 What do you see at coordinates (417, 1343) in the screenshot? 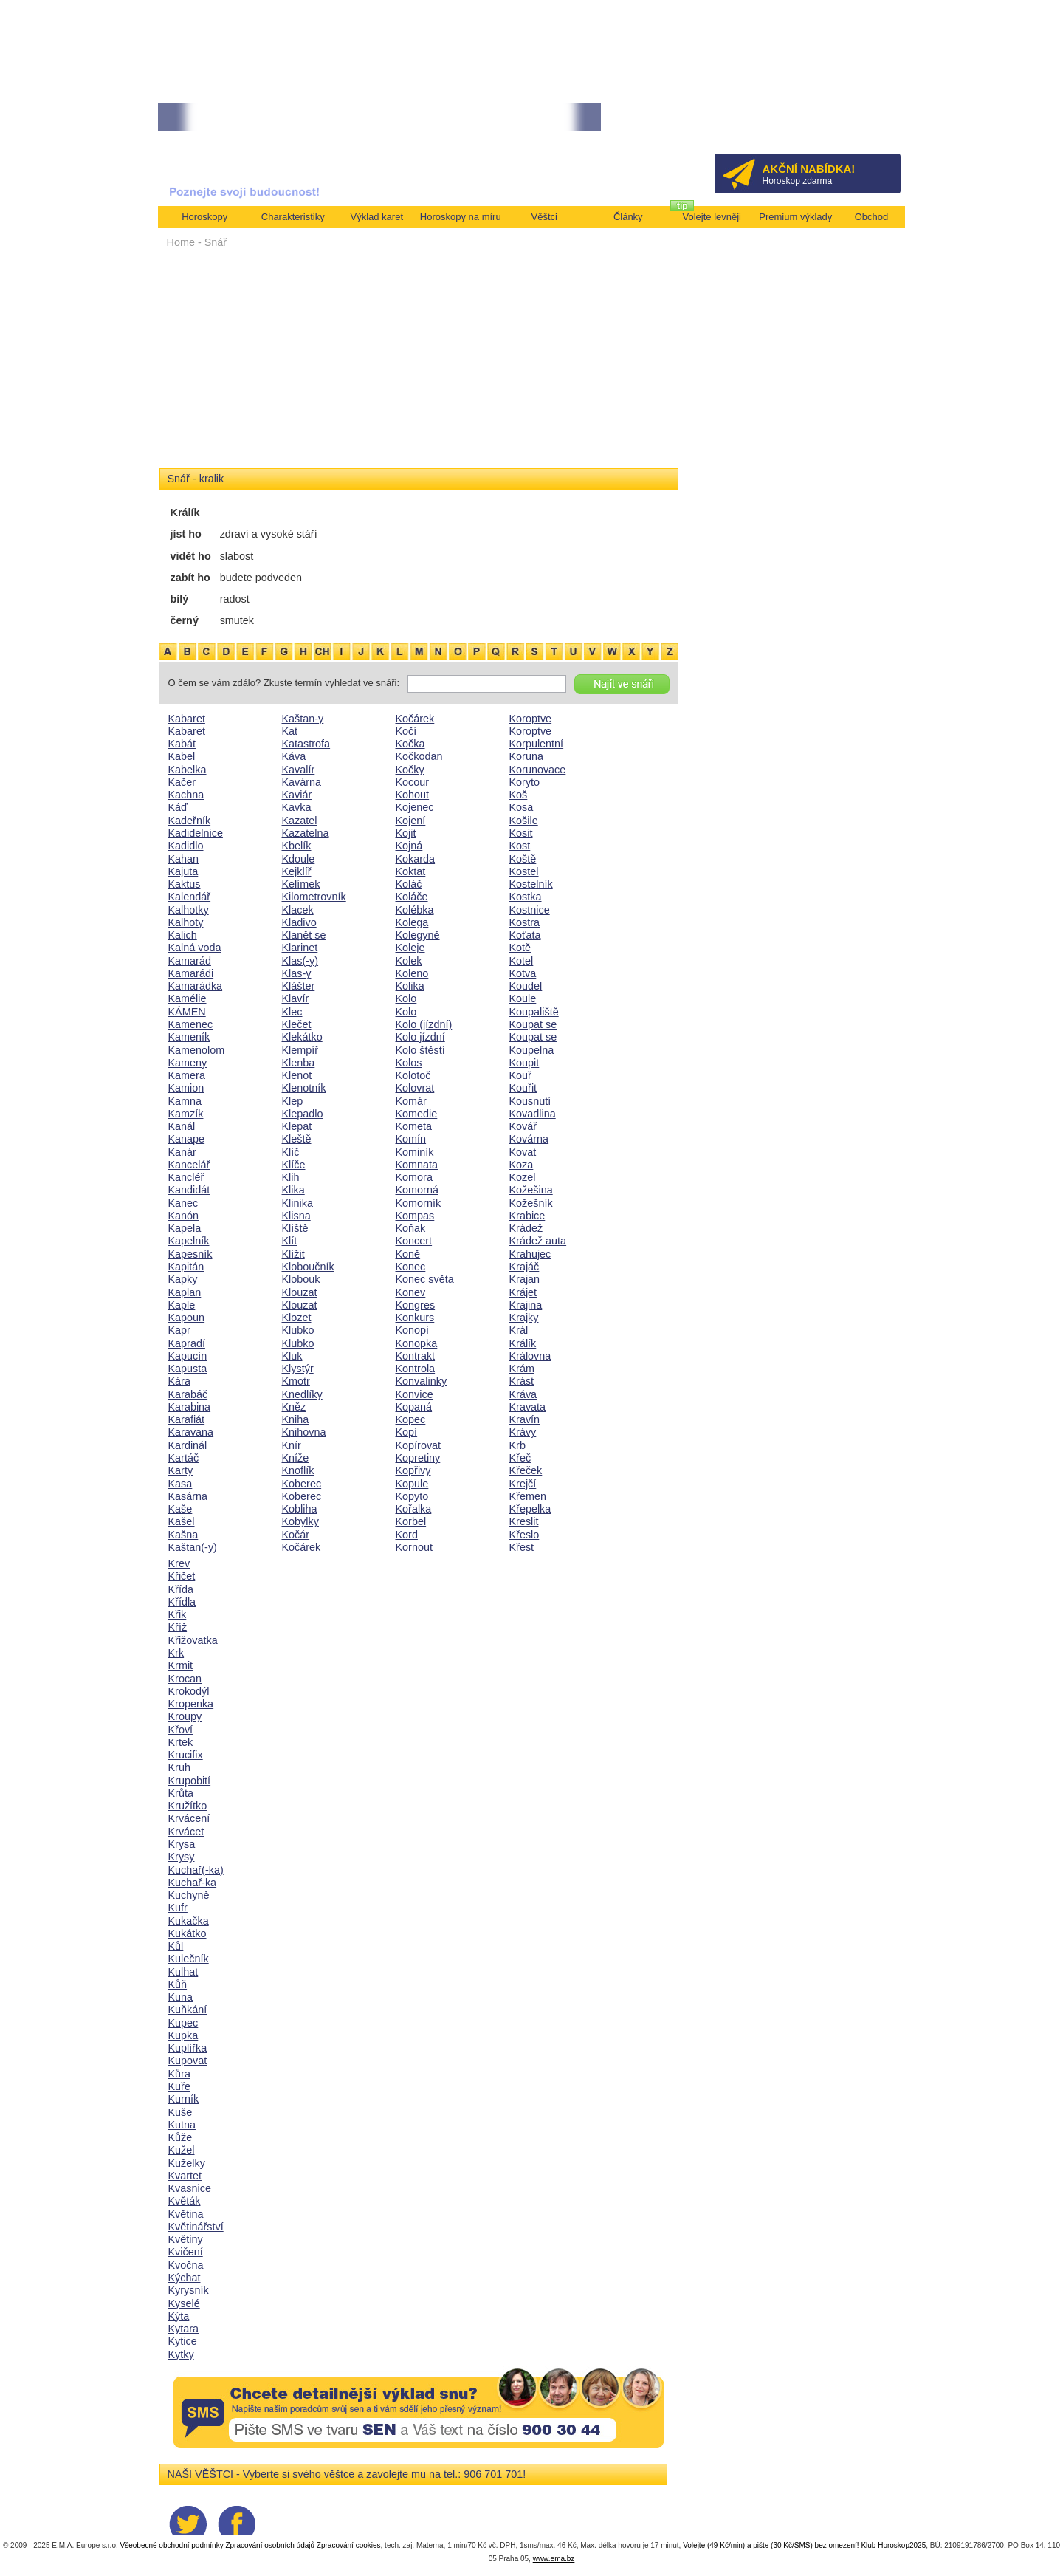
I see `Konopka` at bounding box center [417, 1343].